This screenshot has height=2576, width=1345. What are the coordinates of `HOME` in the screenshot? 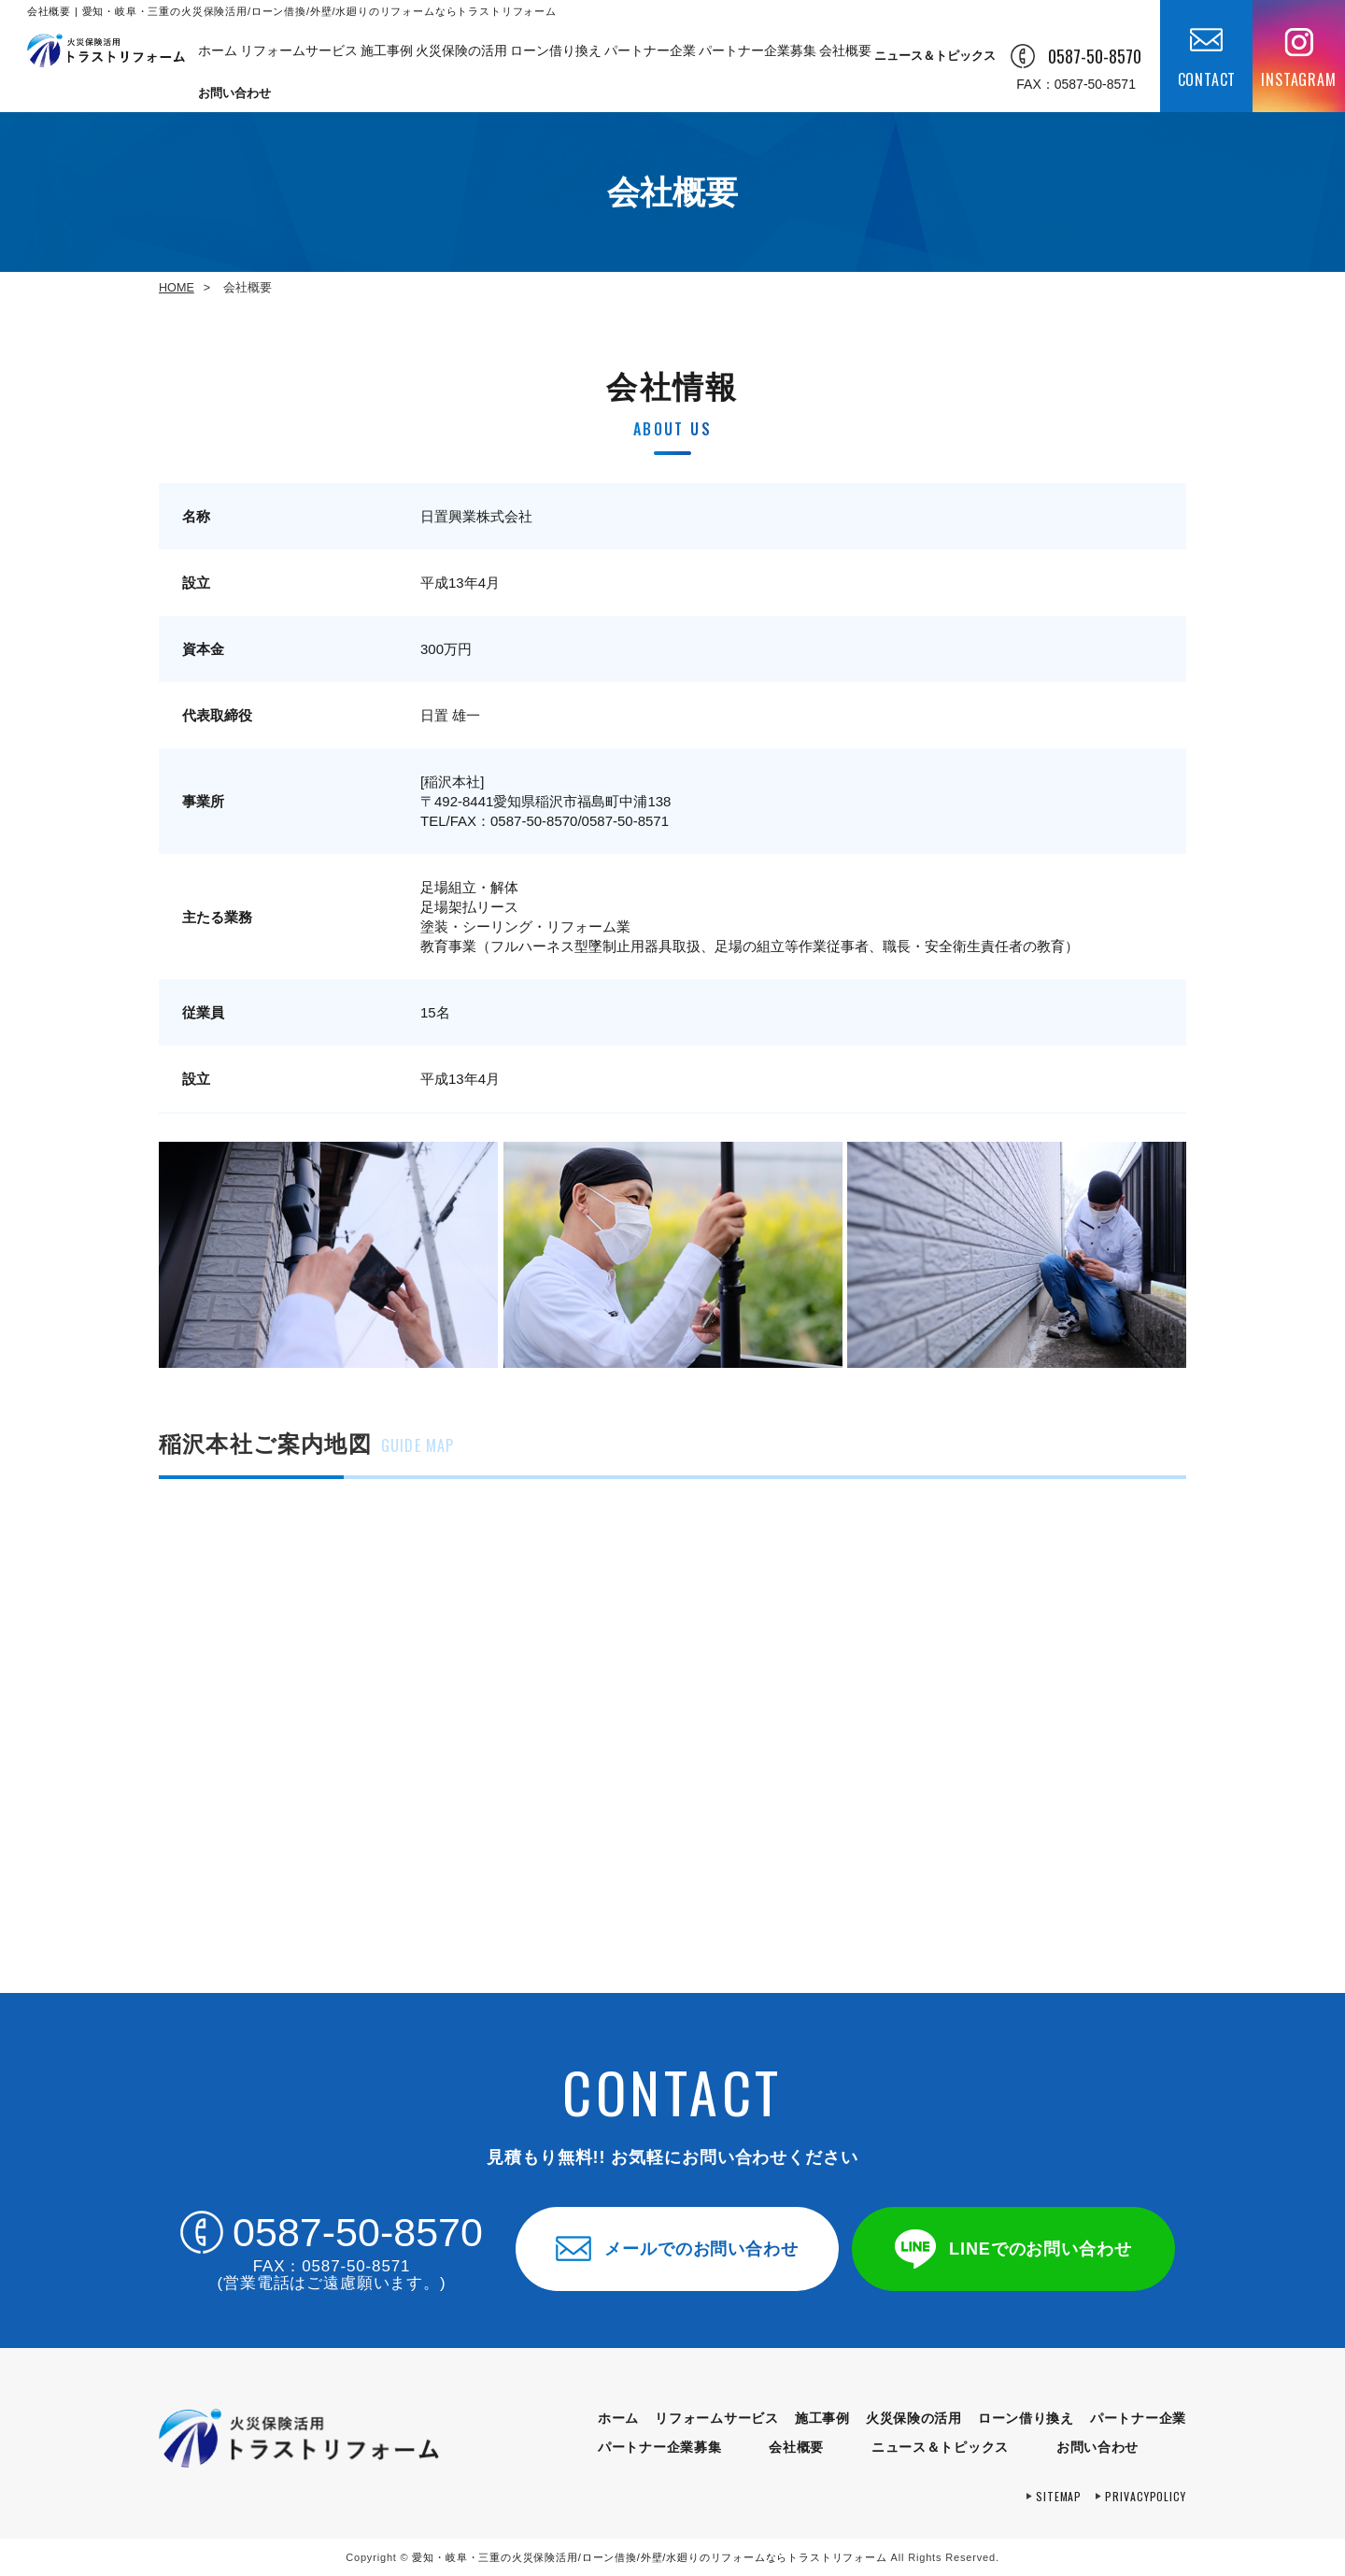 It's located at (176, 287).